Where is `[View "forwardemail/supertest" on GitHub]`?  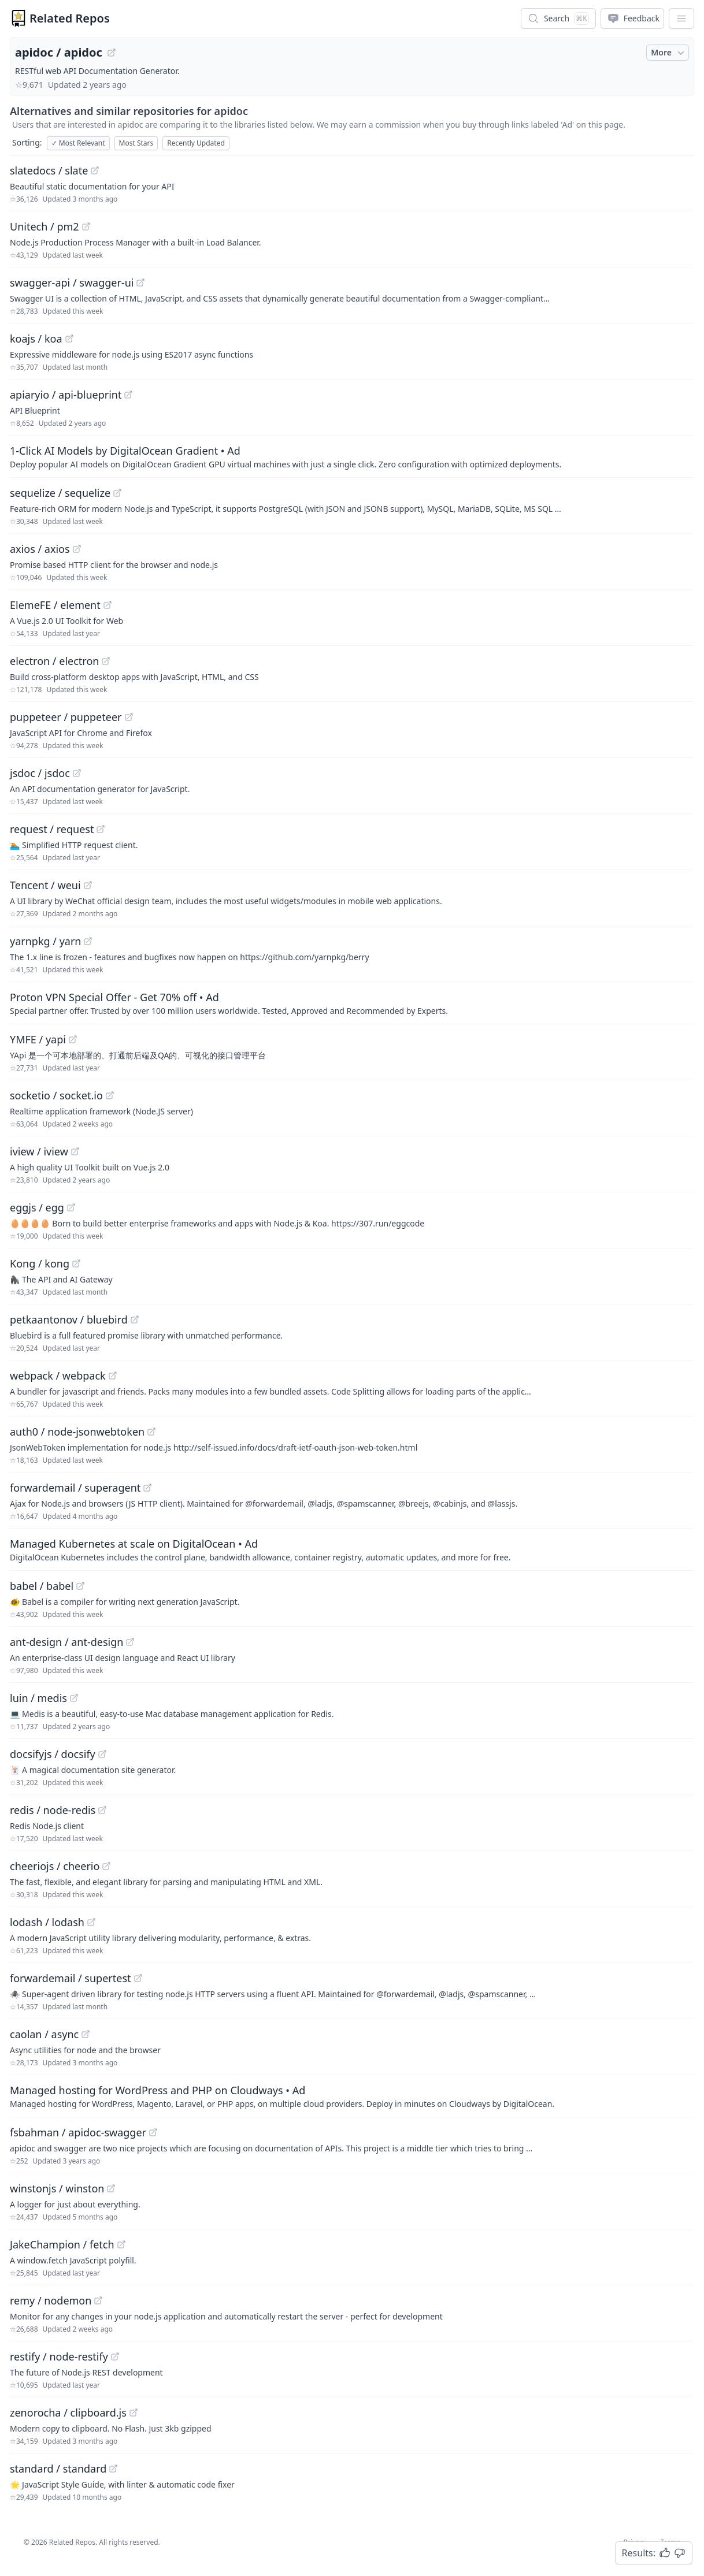
[View "forwardemail/supertest" on GitHub] is located at coordinates (138, 1978).